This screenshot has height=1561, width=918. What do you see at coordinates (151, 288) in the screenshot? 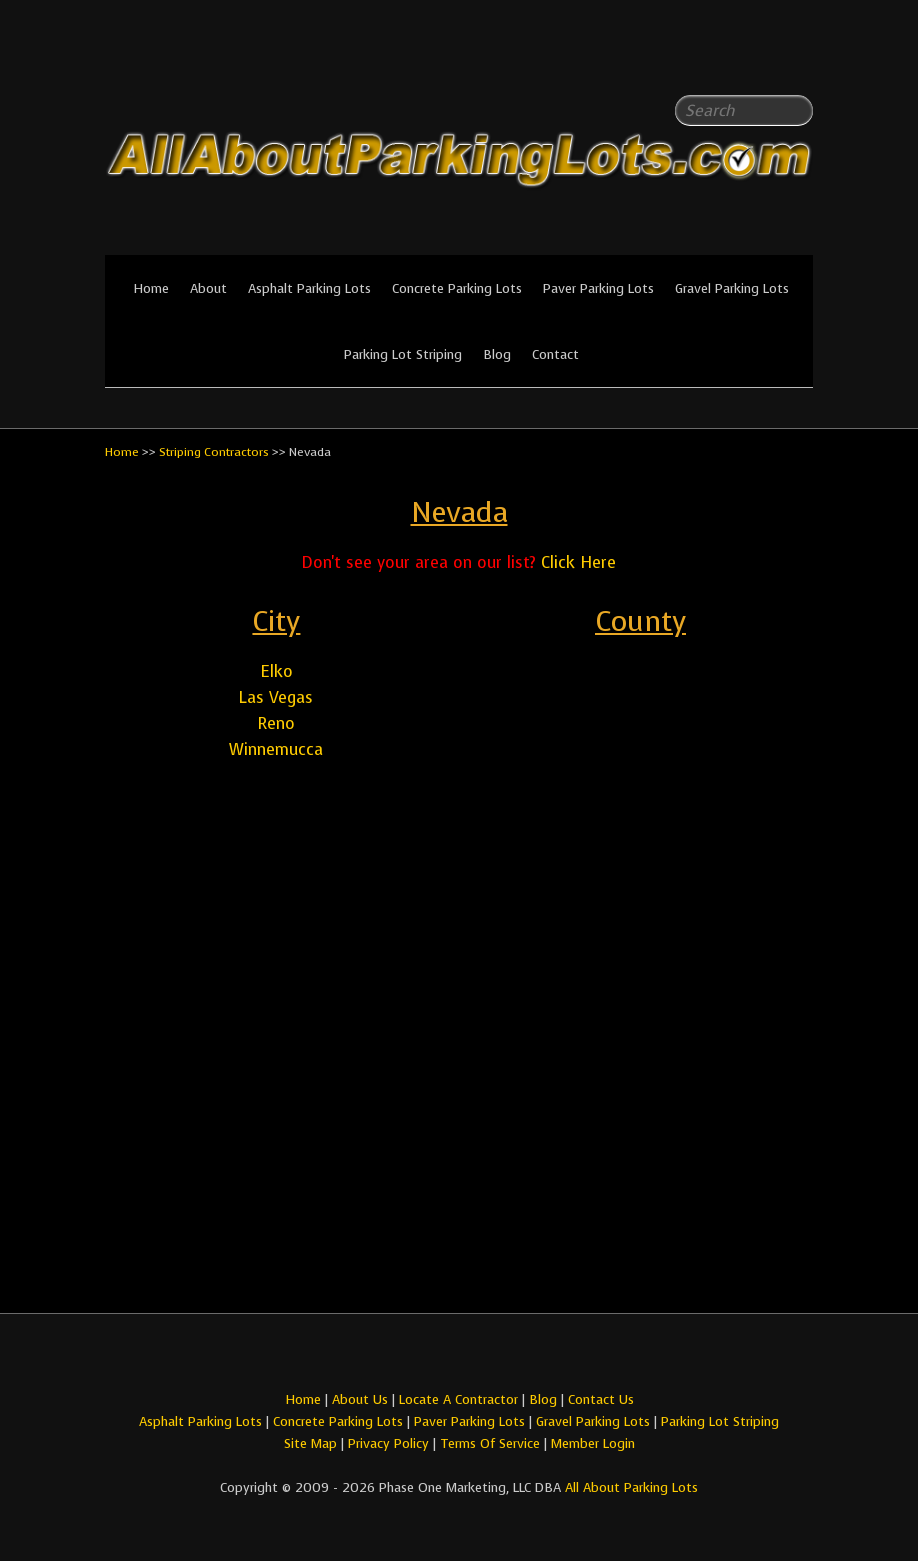
I see `Home` at bounding box center [151, 288].